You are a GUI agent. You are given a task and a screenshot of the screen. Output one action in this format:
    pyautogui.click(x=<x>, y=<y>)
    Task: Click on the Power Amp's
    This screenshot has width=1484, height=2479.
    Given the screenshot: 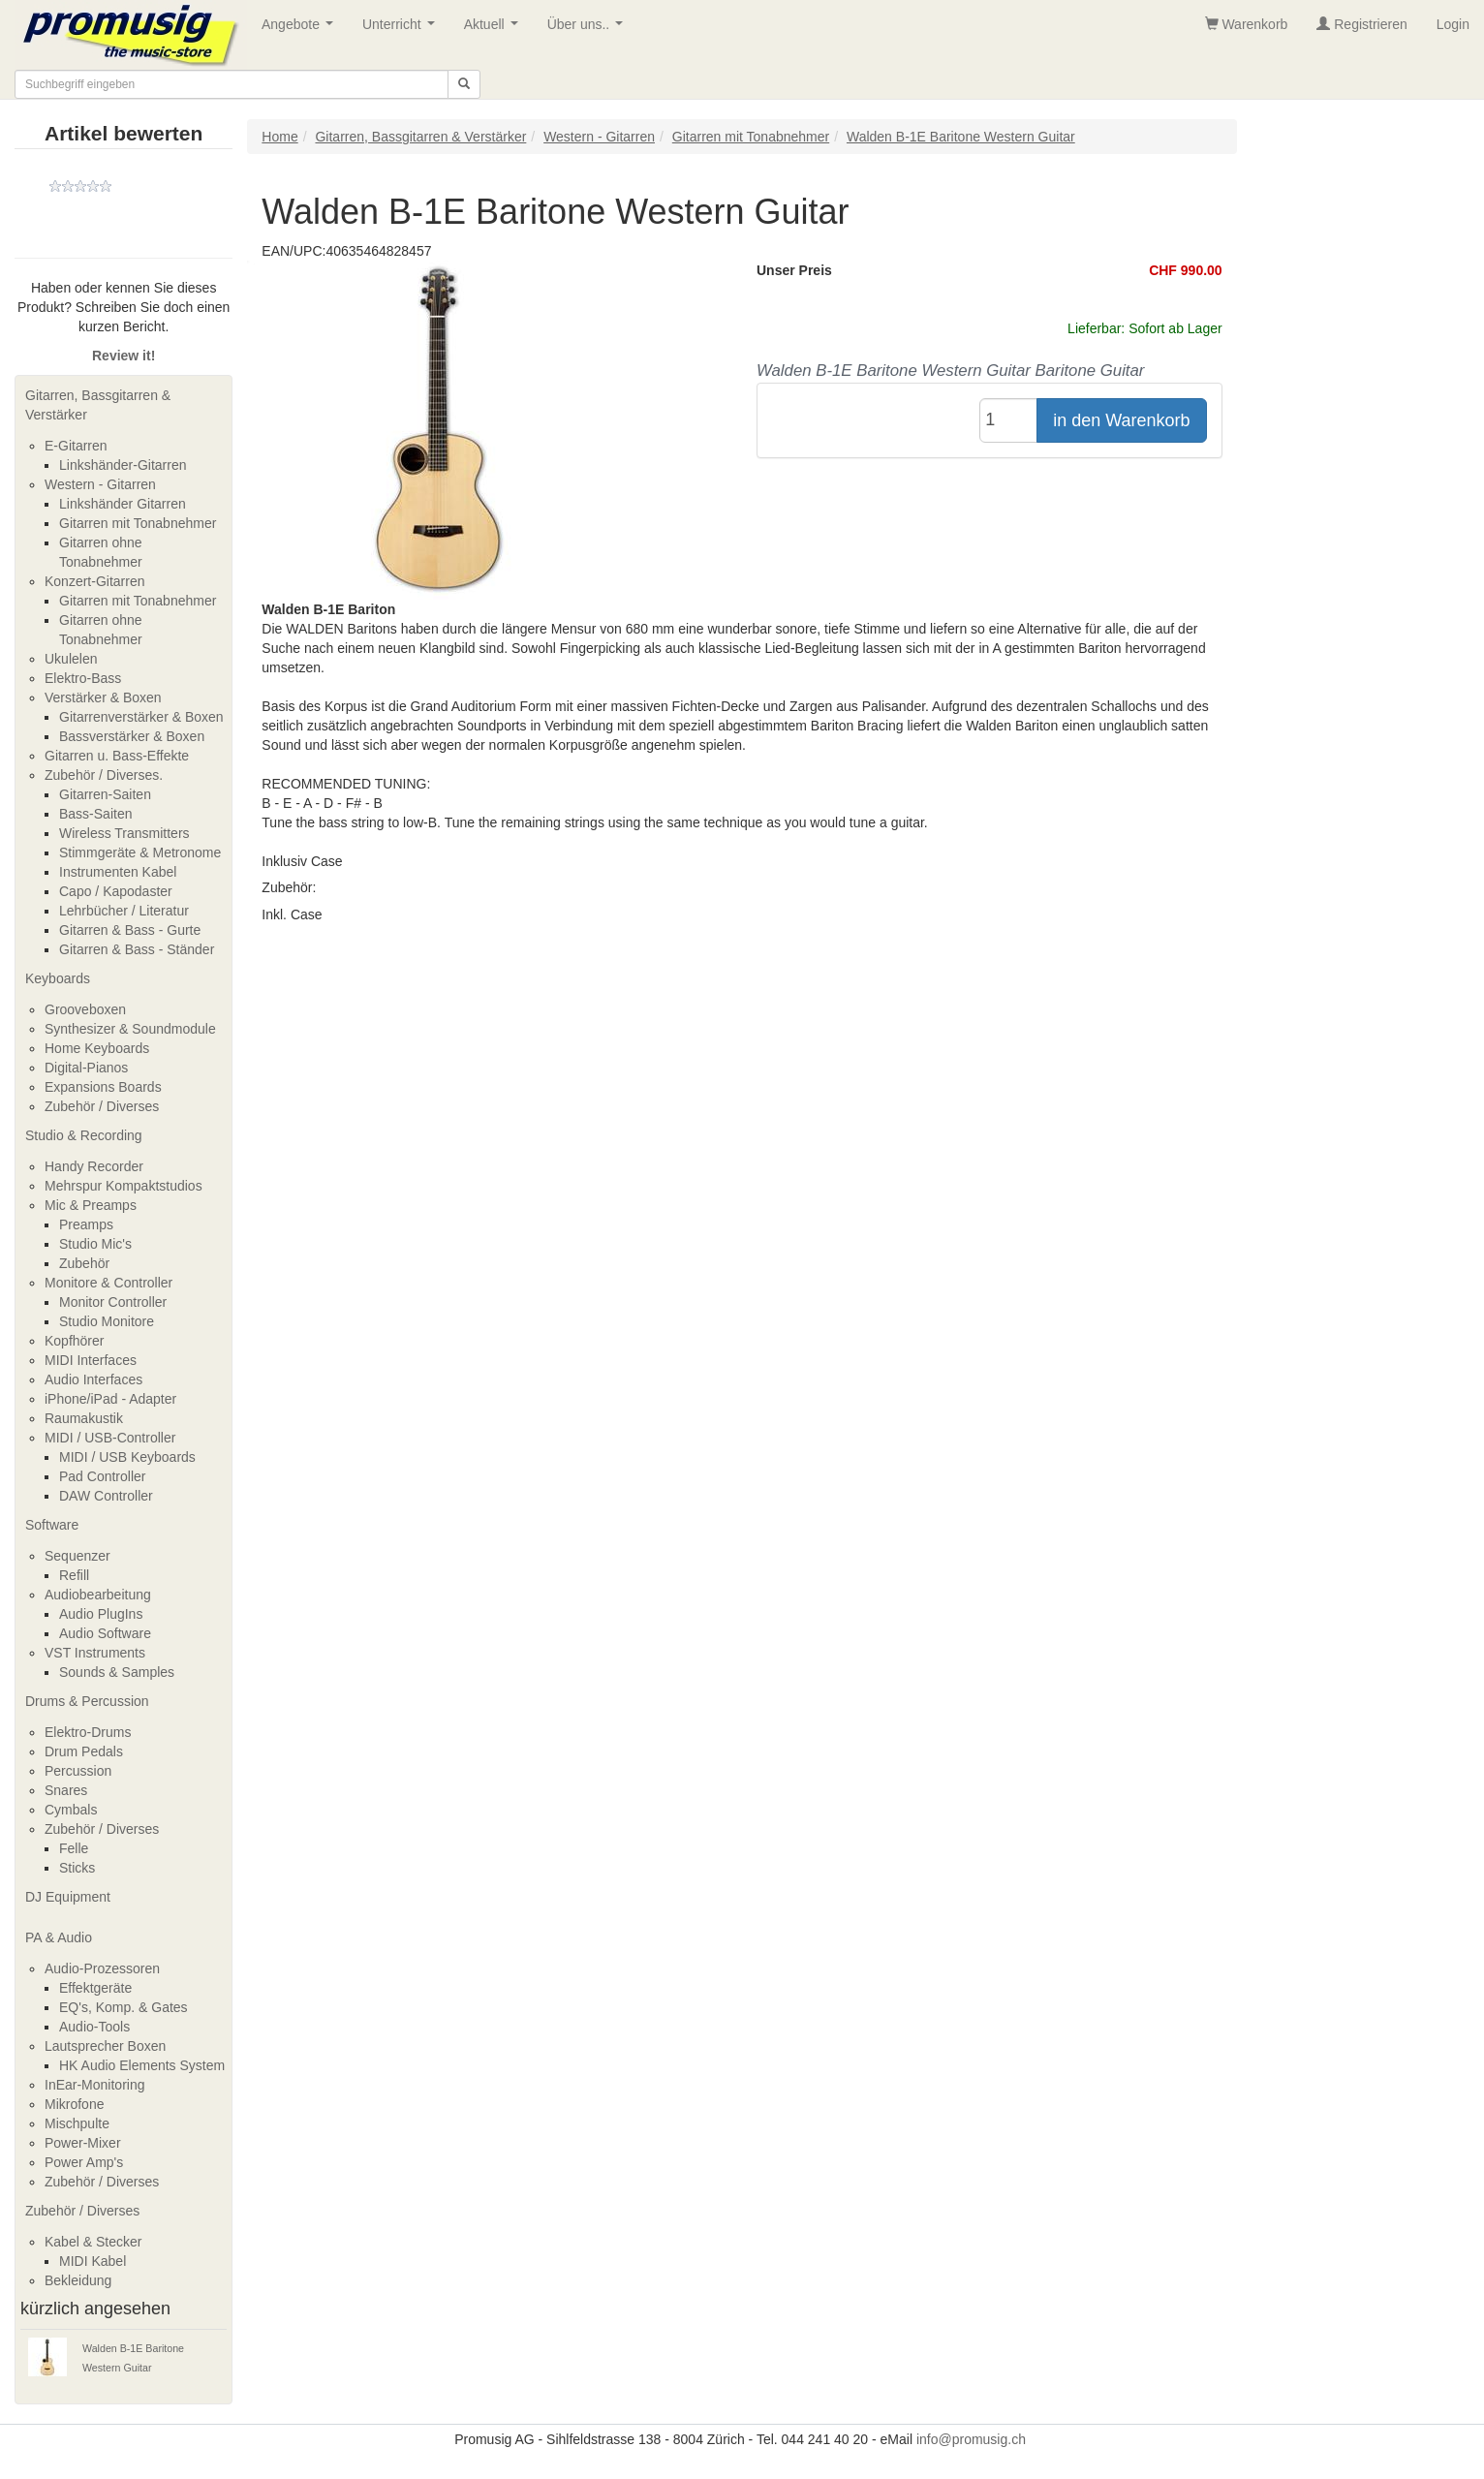 What is the action you would take?
    pyautogui.click(x=84, y=2162)
    